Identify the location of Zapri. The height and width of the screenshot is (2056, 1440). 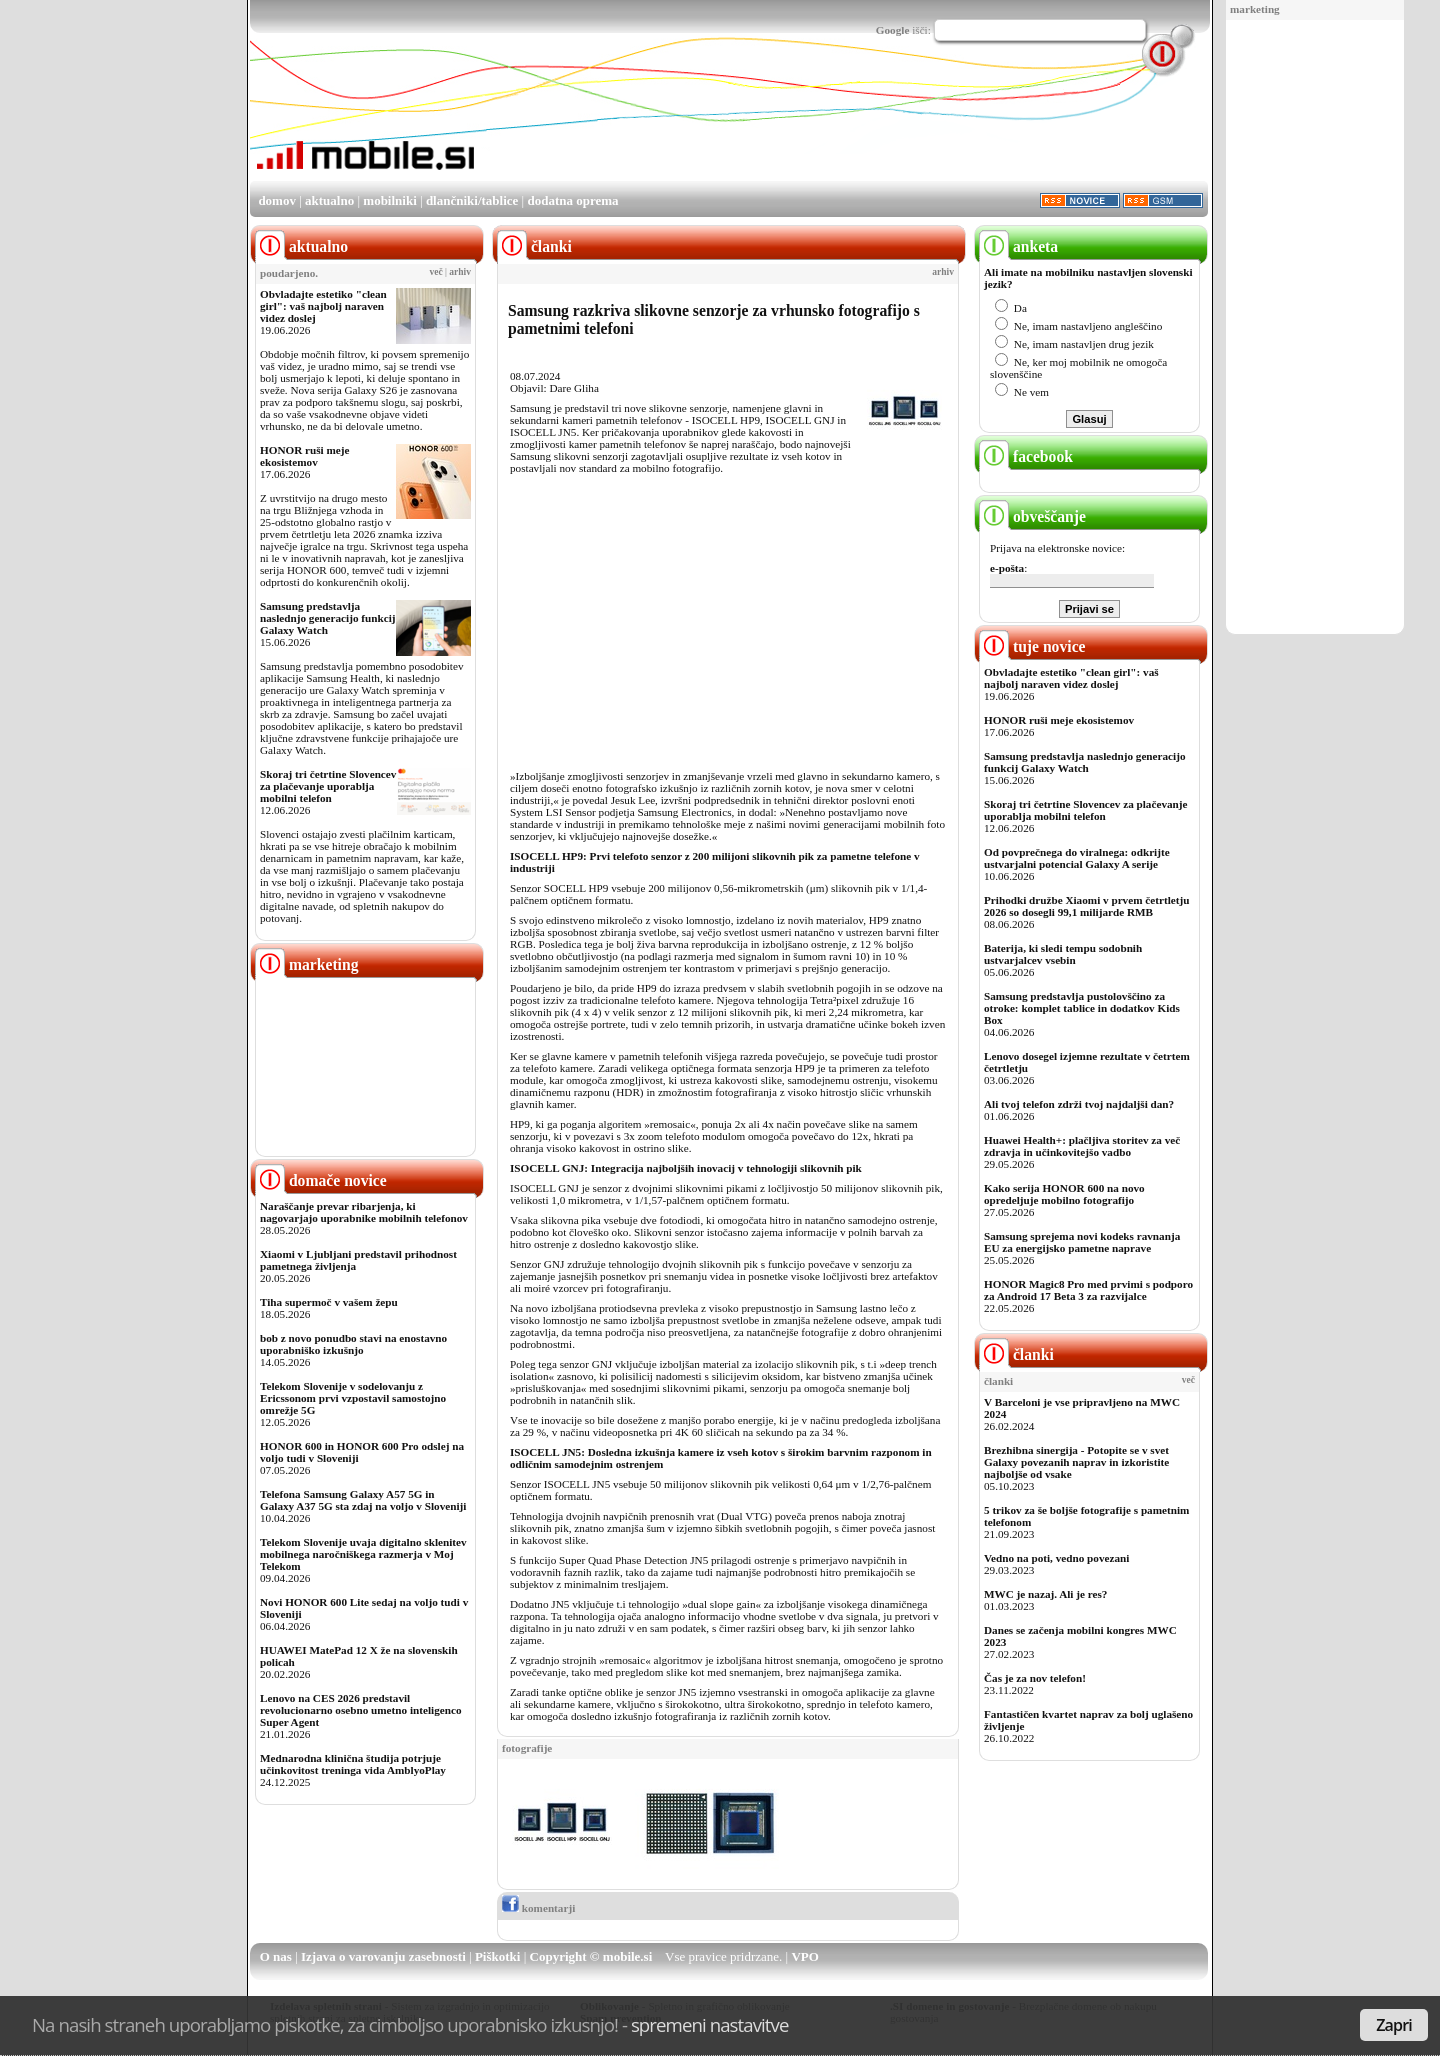
(1394, 2025).